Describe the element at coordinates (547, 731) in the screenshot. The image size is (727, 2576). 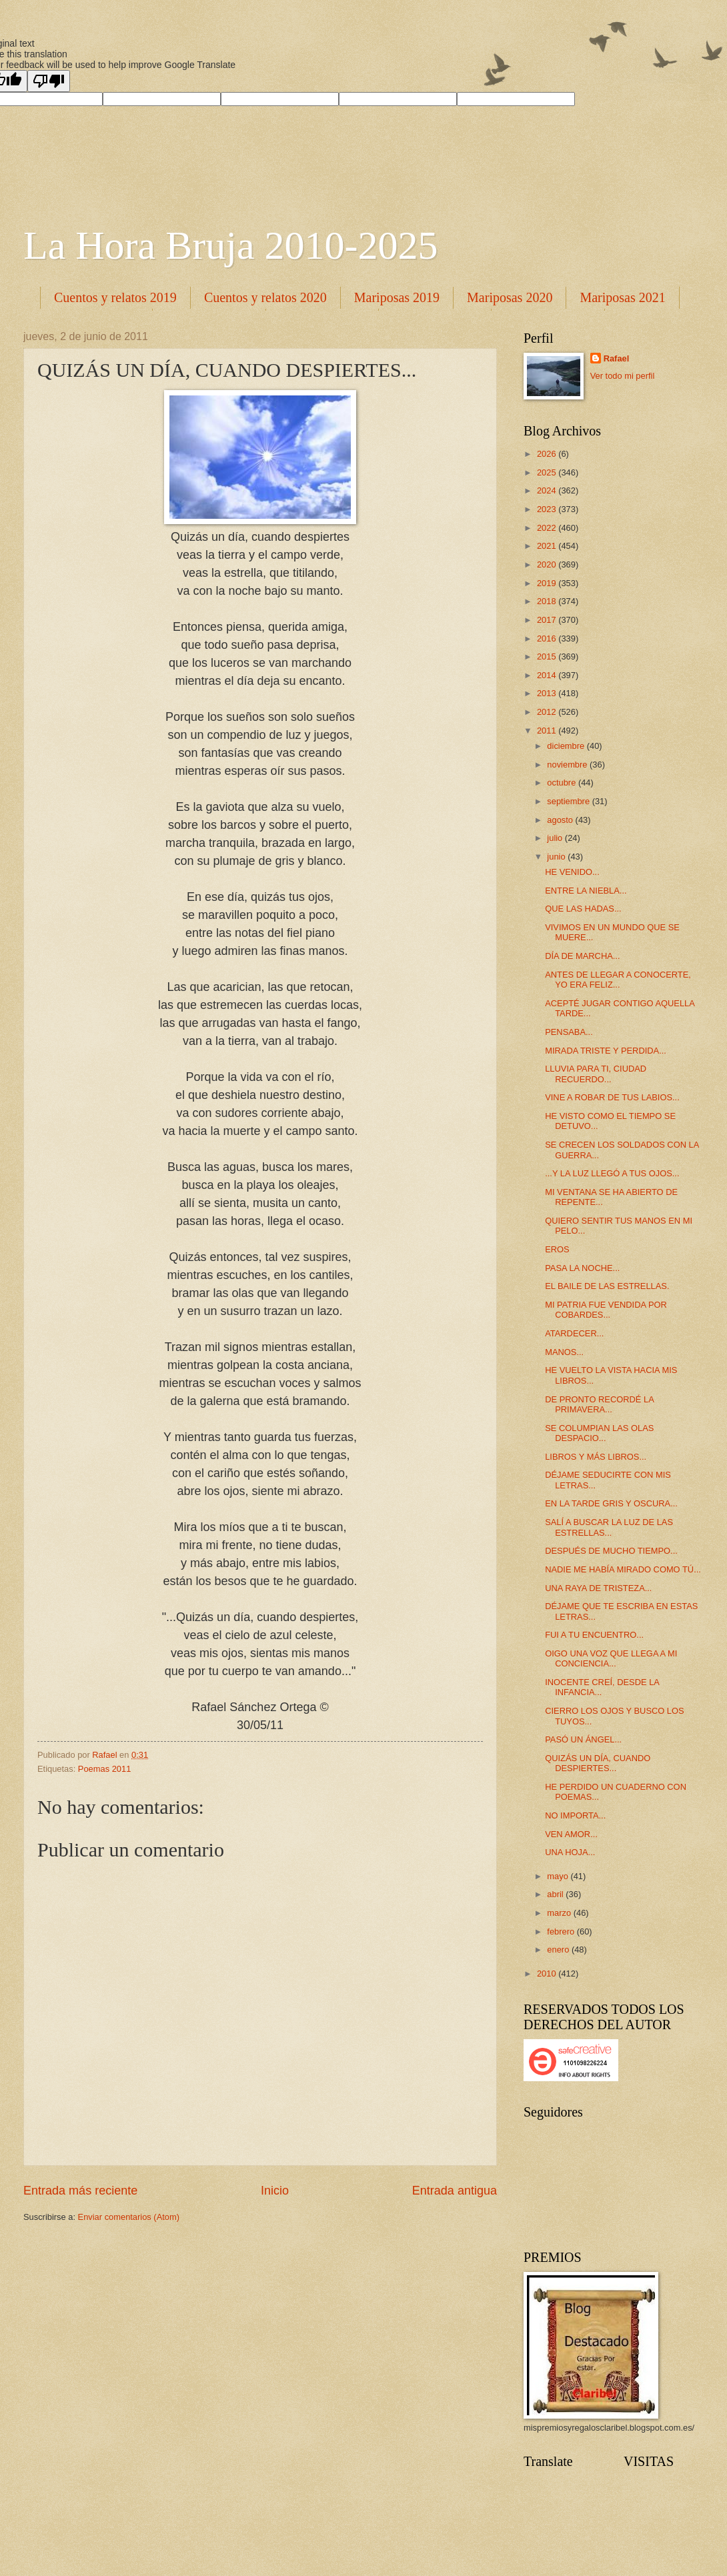
I see `2011` at that location.